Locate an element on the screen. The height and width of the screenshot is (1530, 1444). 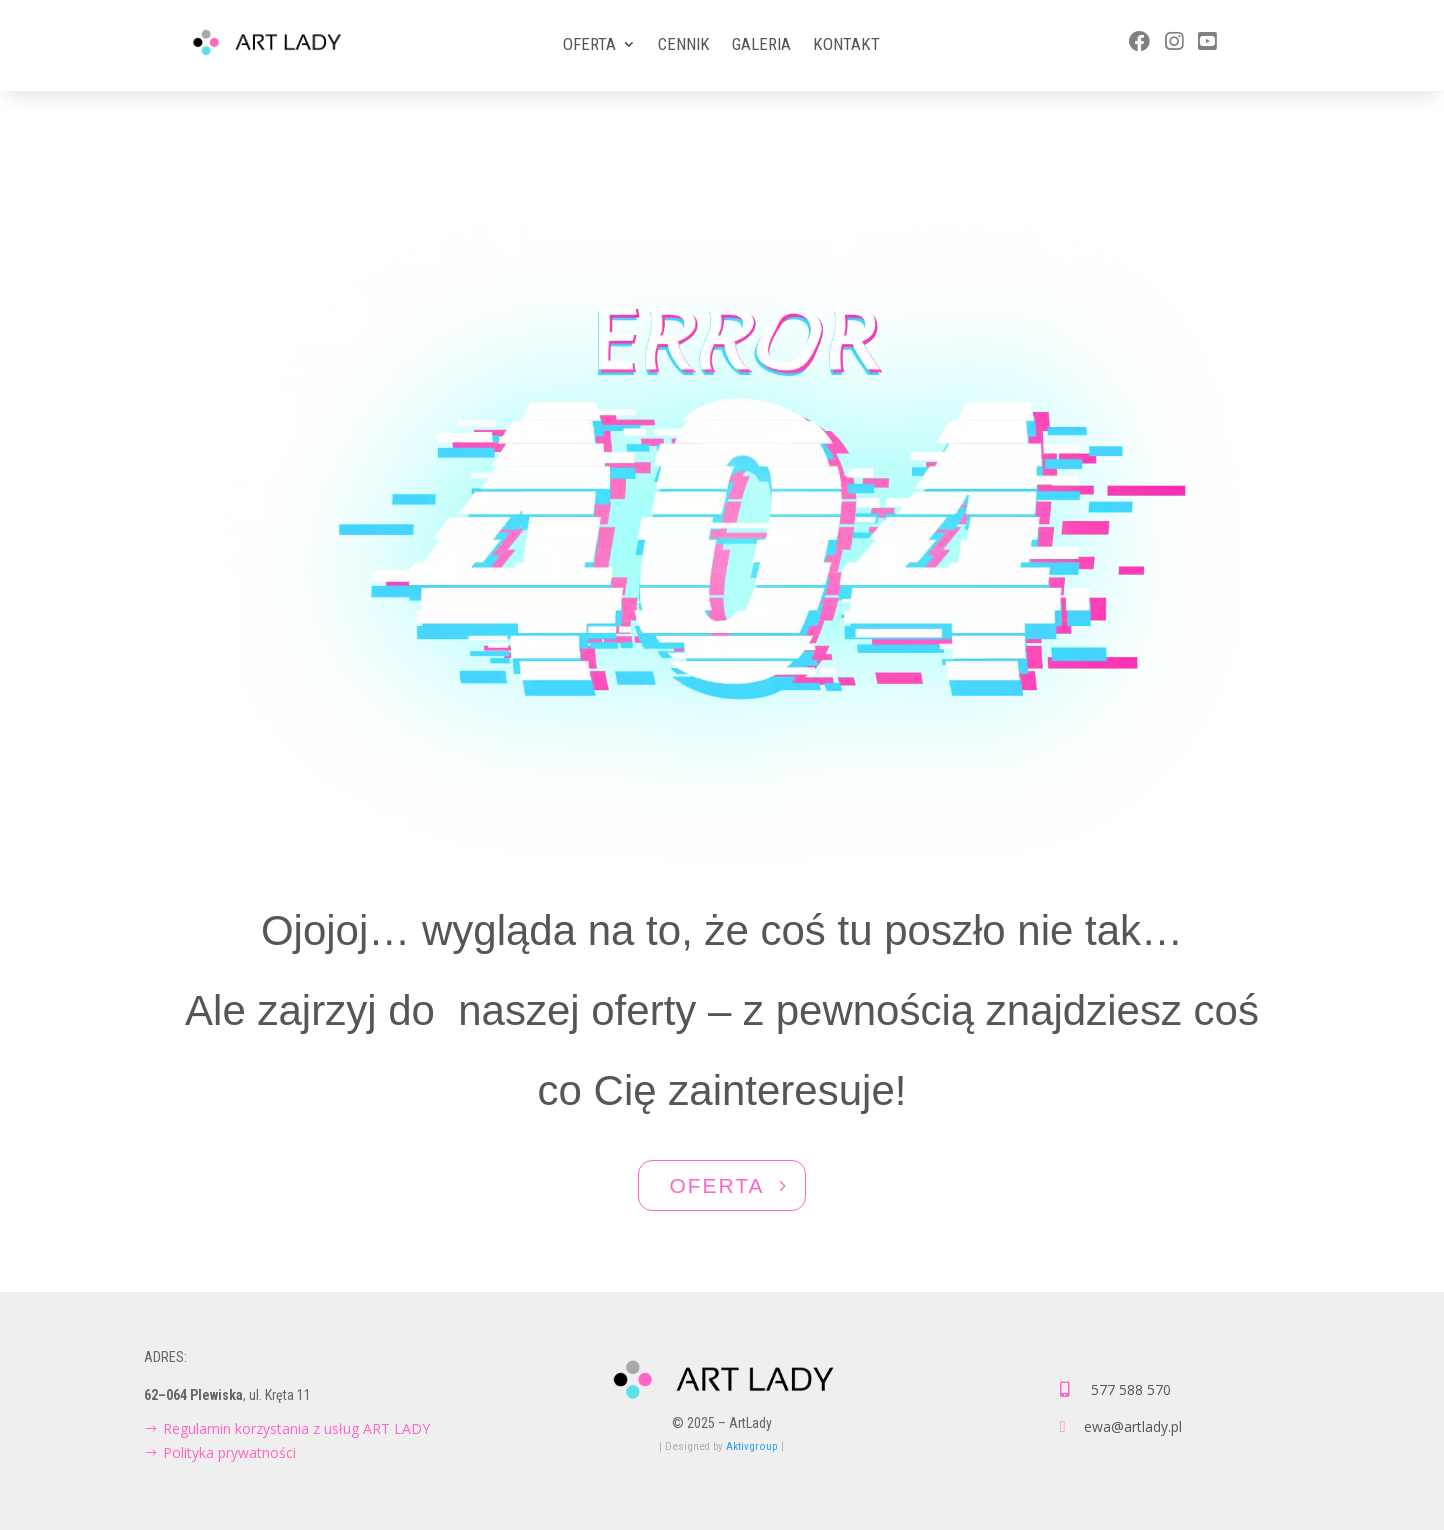
577 588 570 is located at coordinates (1131, 1389).